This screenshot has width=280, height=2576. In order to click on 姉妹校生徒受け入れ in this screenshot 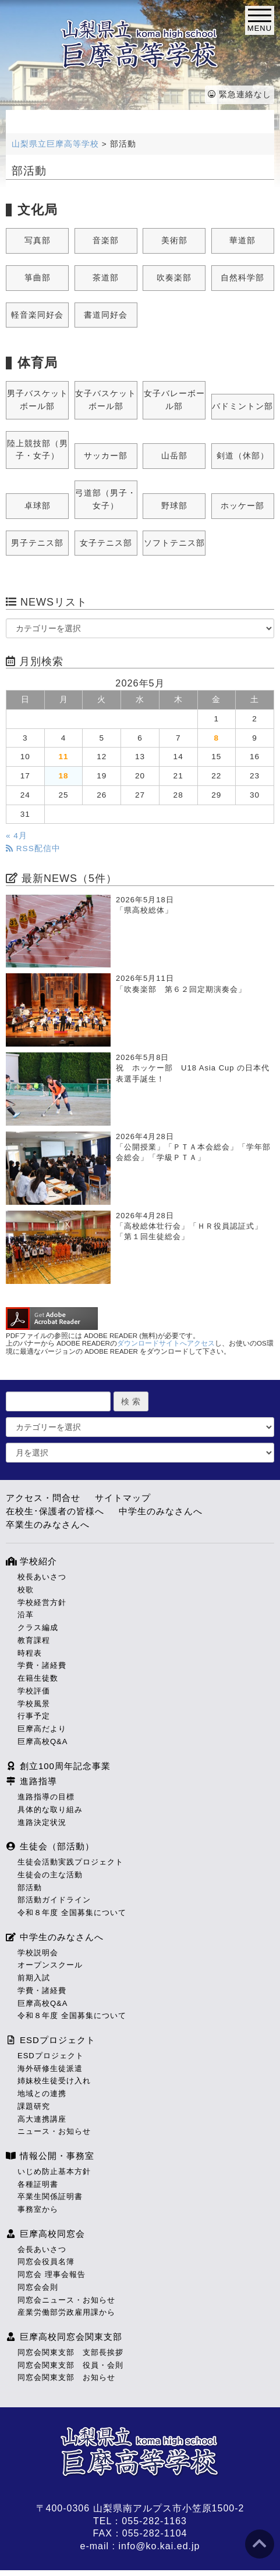, I will do `click(54, 2080)`.